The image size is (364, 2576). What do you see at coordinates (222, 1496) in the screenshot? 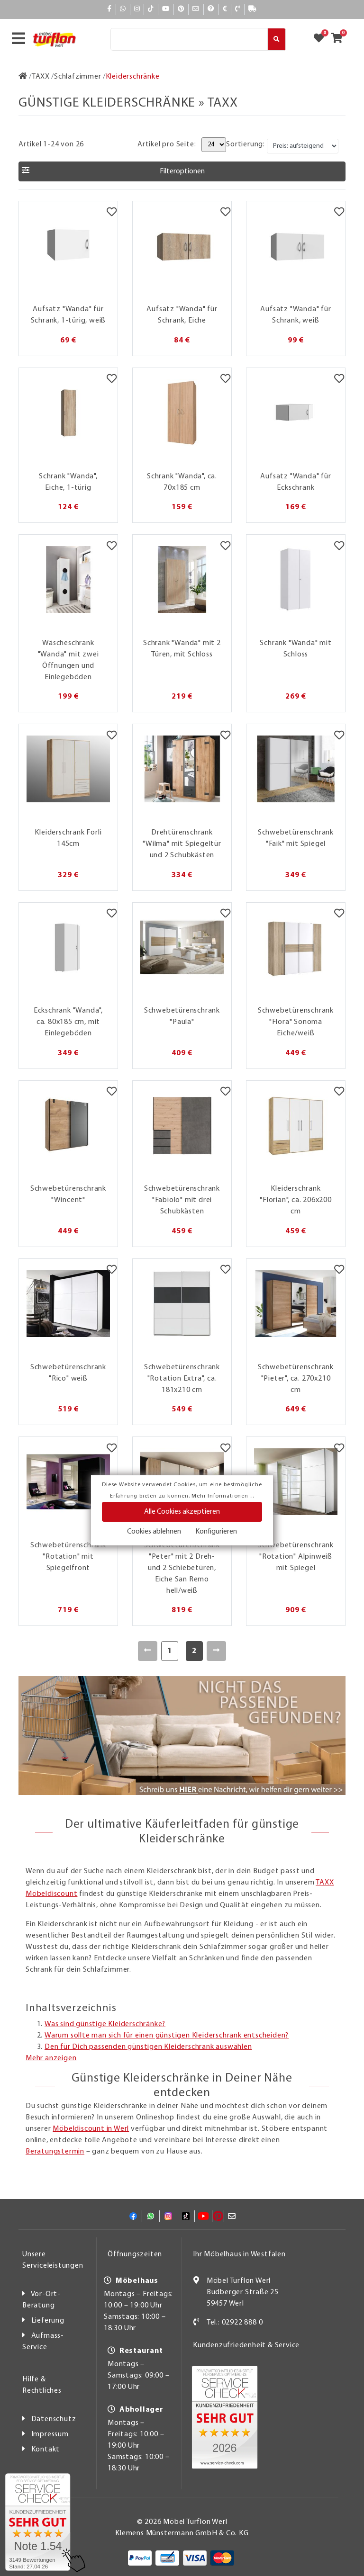
I see `Mehr Informationen ...` at bounding box center [222, 1496].